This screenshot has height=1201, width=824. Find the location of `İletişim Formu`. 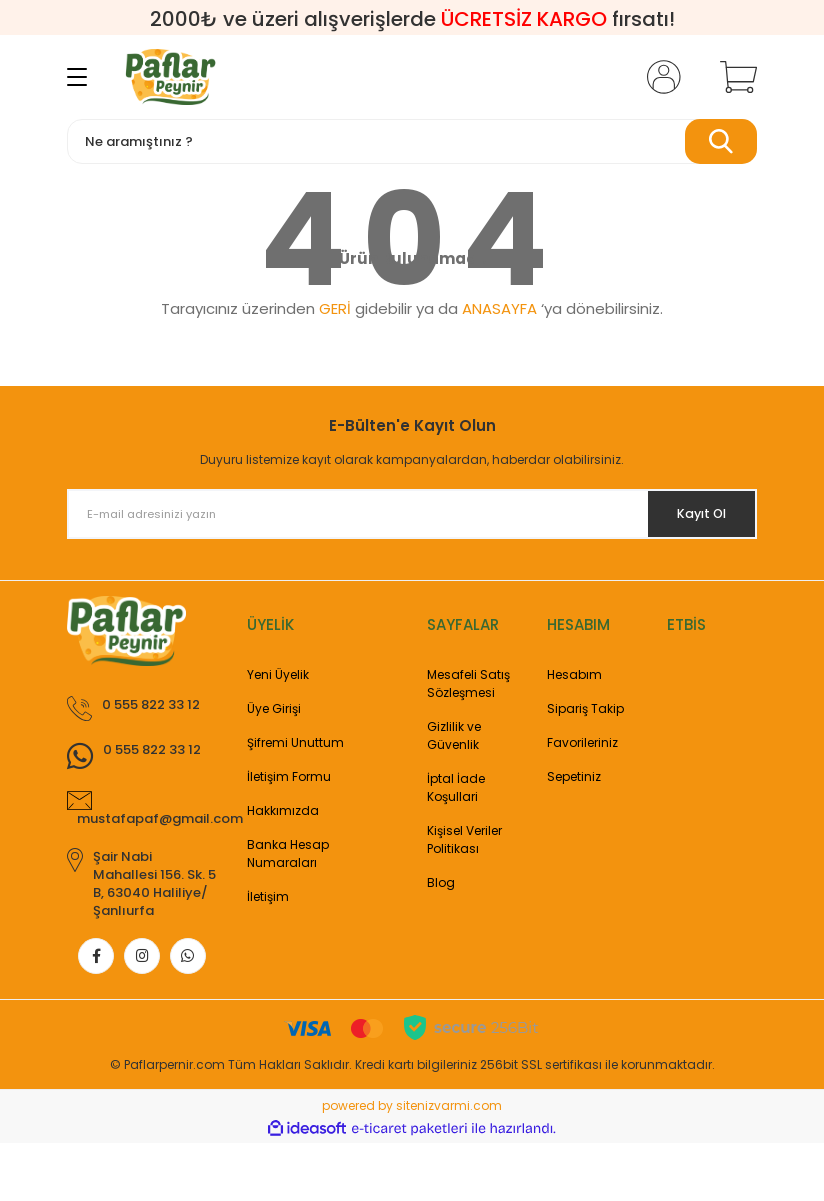

İletişim Formu is located at coordinates (289, 776).